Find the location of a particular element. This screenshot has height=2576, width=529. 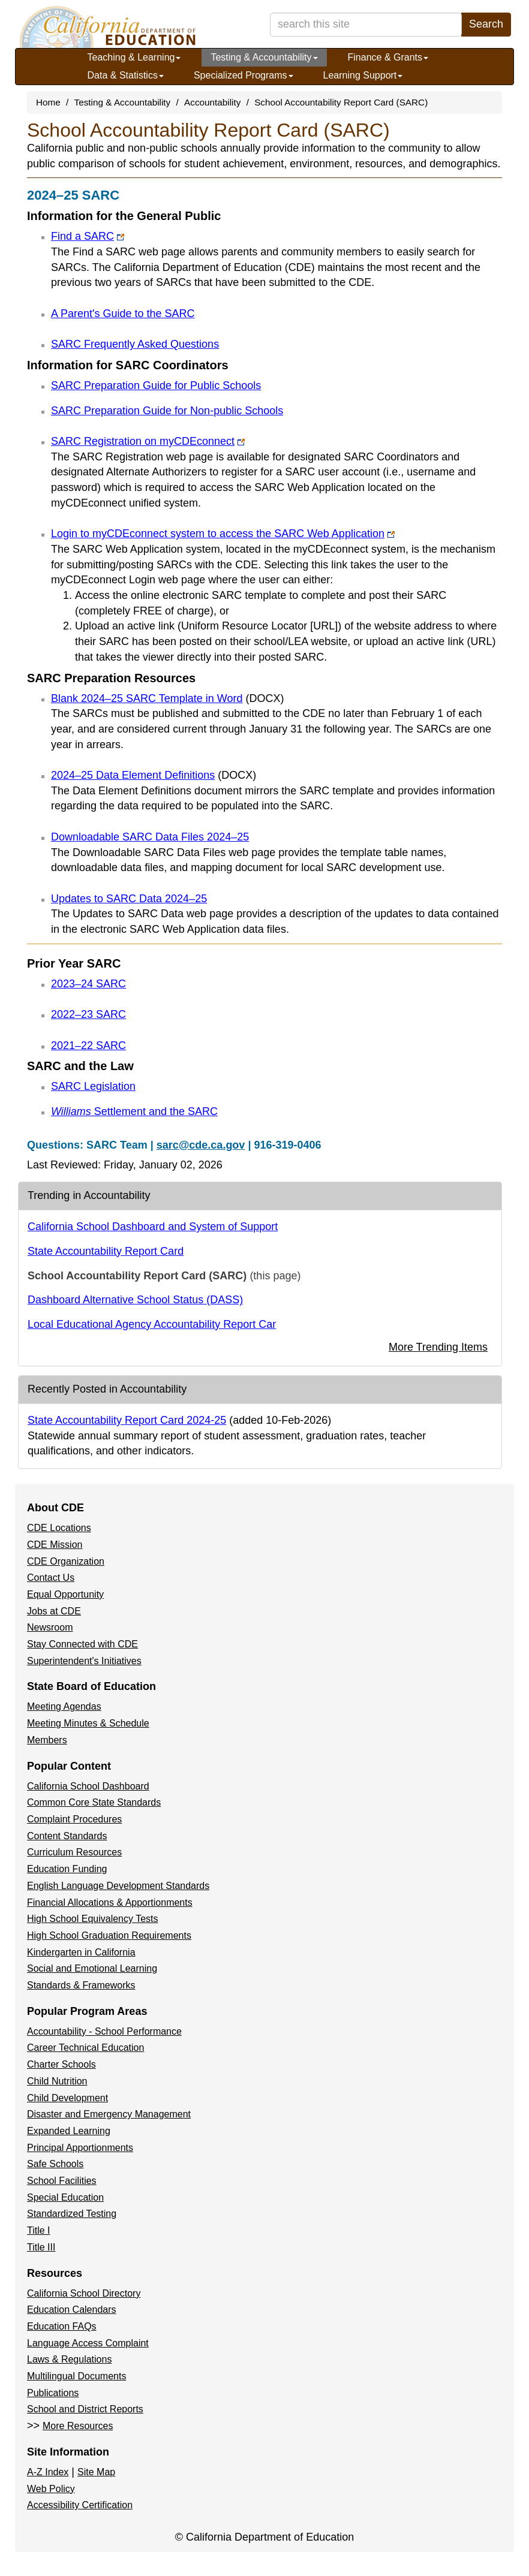

Financial Allocations & Apportionments is located at coordinates (110, 1902).